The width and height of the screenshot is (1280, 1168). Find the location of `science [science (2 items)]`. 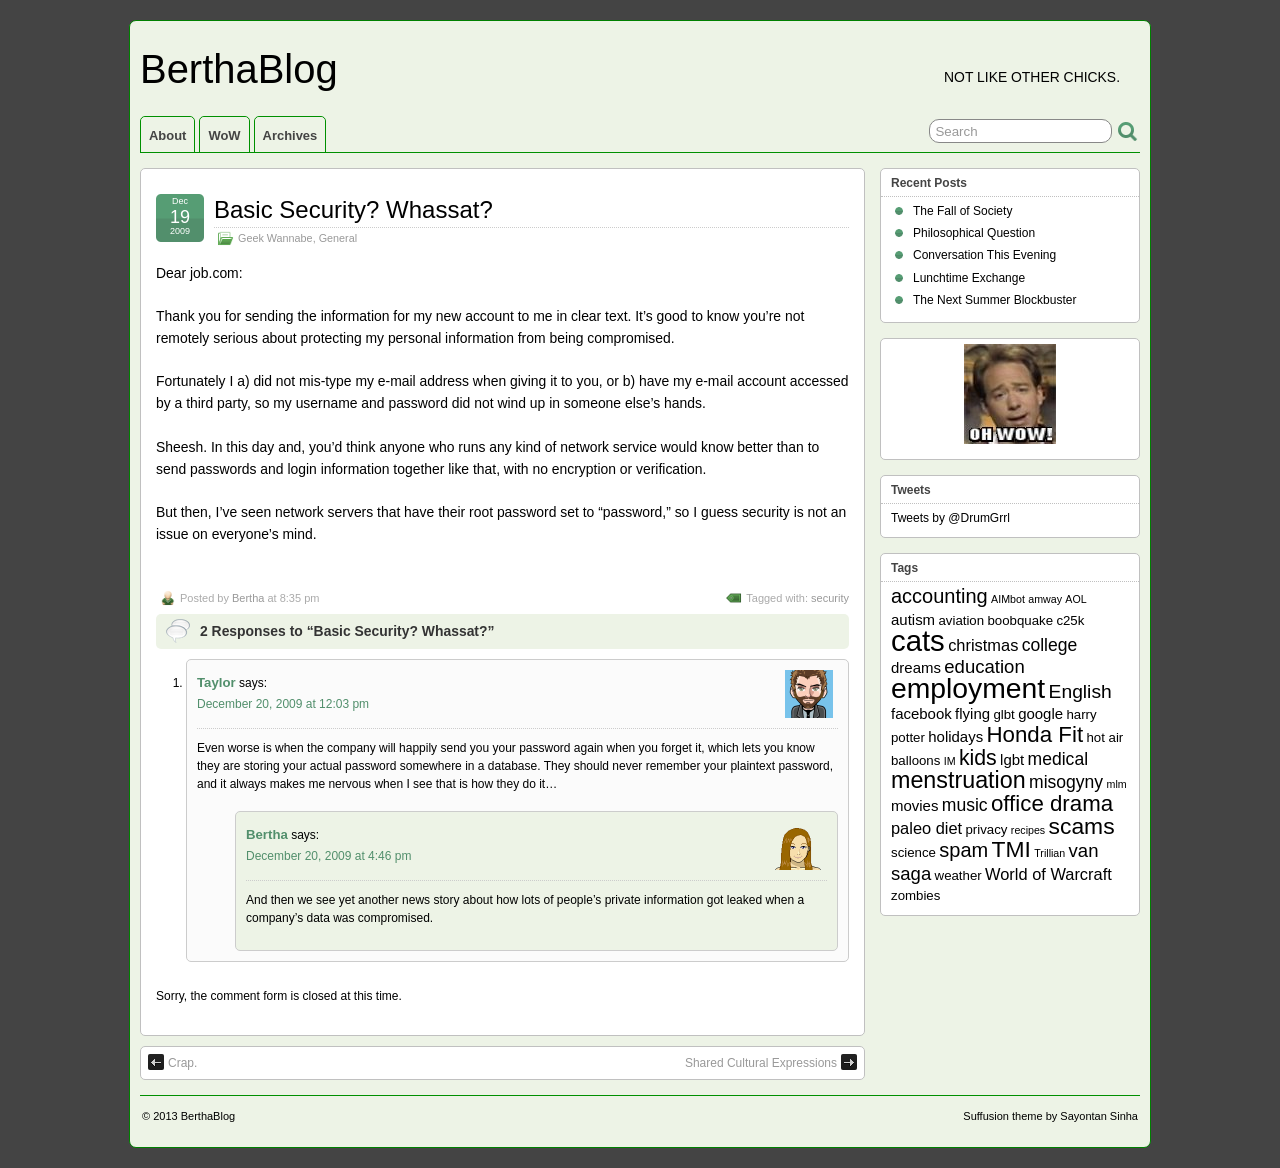

science [science (2 items)] is located at coordinates (913, 852).